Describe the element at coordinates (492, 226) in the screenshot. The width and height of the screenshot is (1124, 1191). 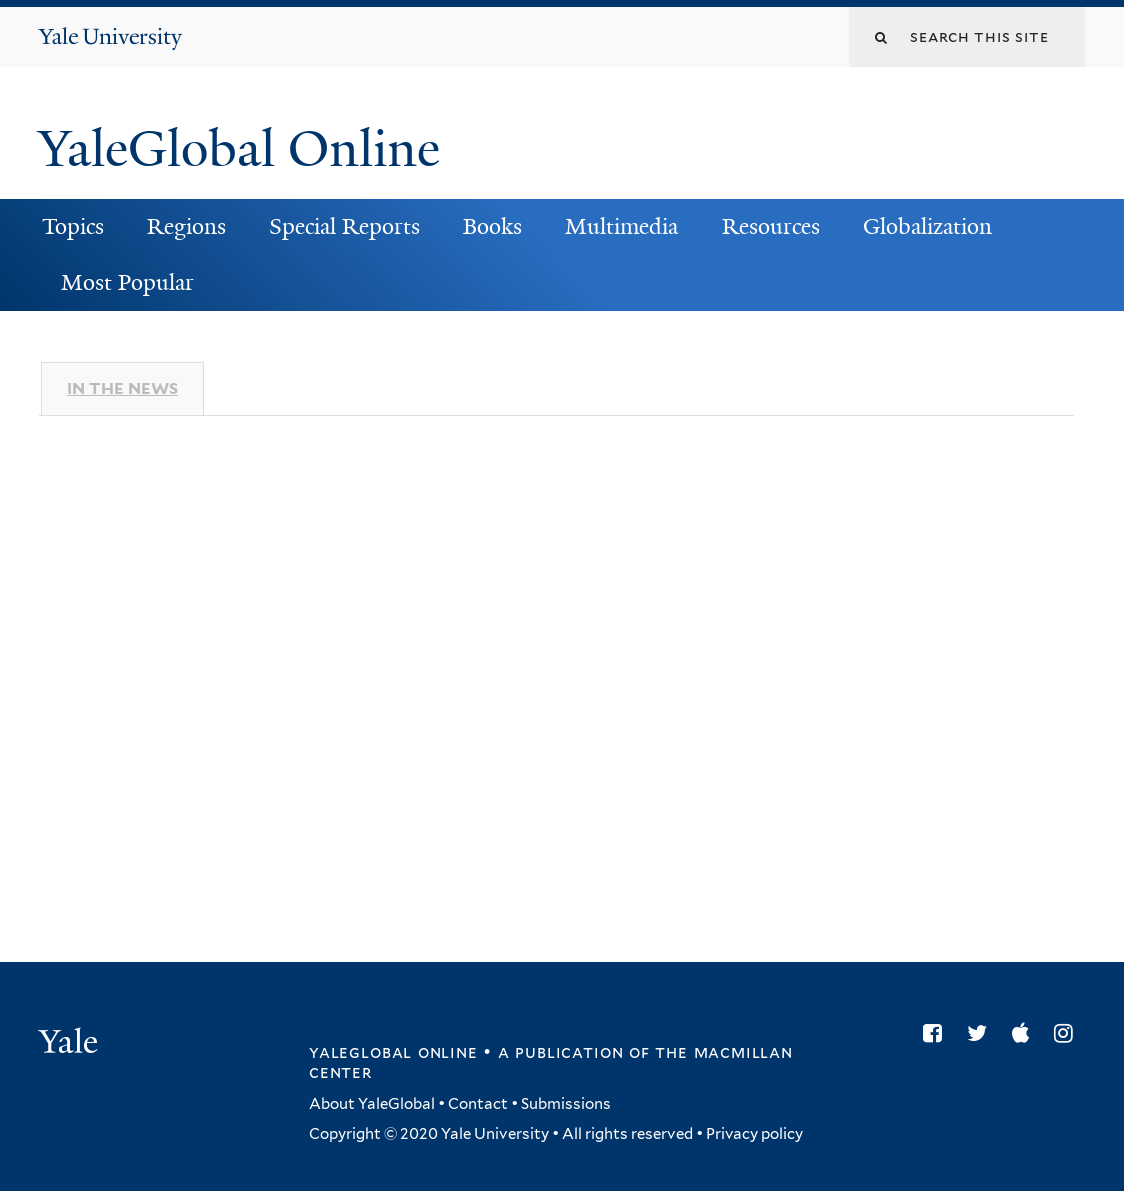
I see `Books` at that location.